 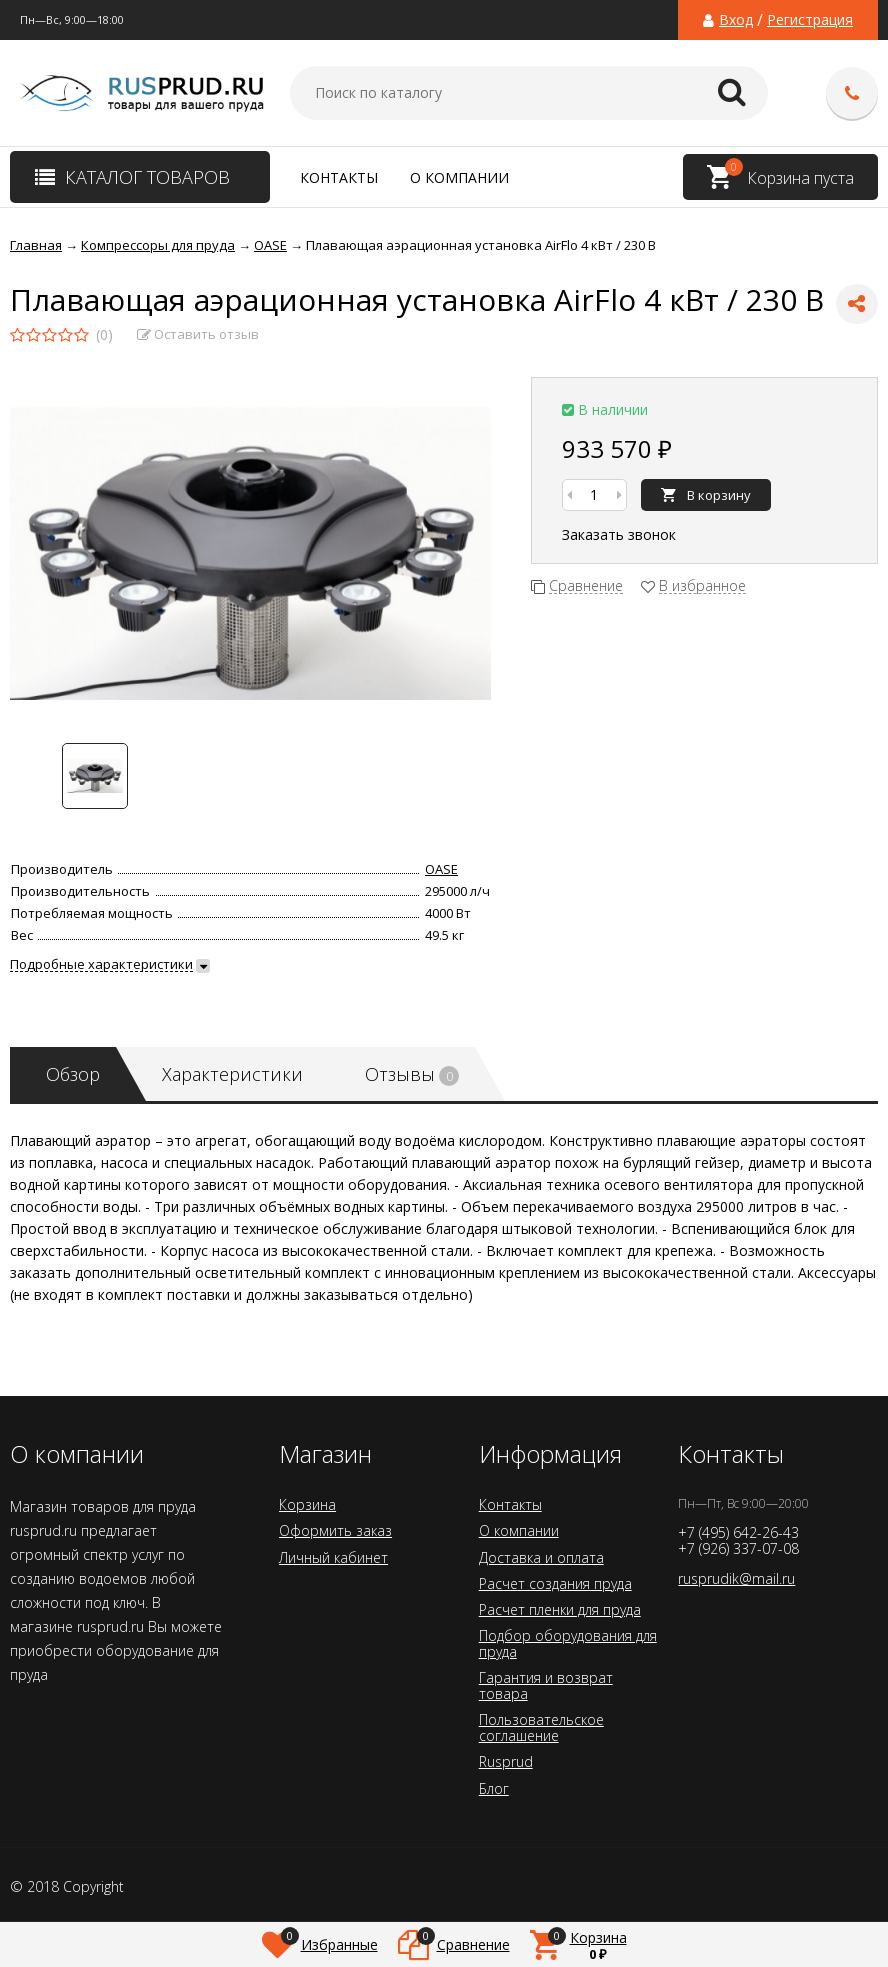 What do you see at coordinates (736, 20) in the screenshot?
I see `Вход` at bounding box center [736, 20].